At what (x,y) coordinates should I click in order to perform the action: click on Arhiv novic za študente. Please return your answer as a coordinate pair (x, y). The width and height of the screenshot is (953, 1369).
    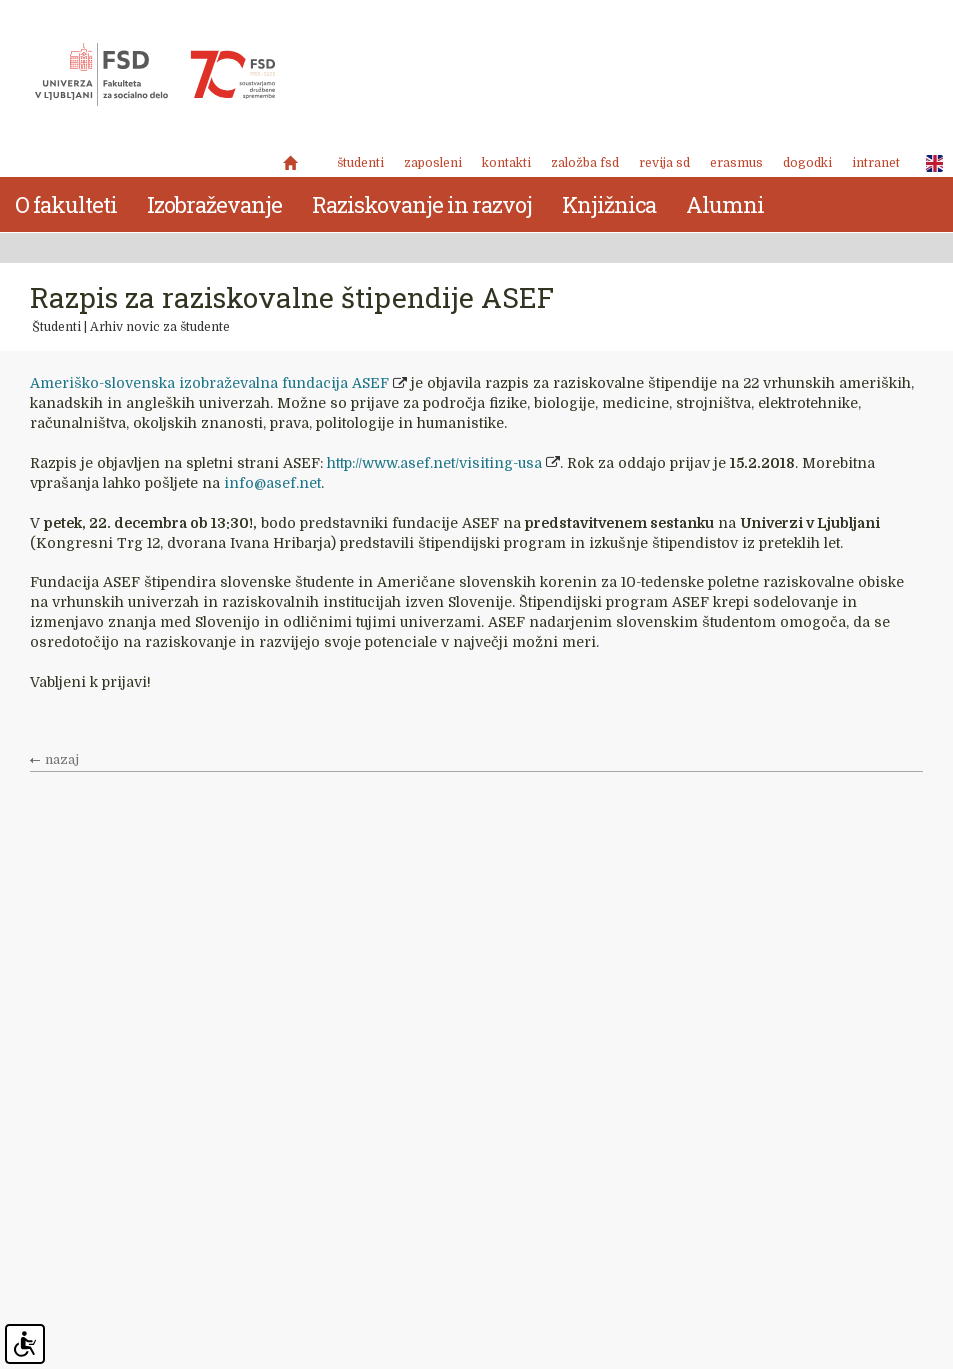
    Looking at the image, I should click on (160, 327).